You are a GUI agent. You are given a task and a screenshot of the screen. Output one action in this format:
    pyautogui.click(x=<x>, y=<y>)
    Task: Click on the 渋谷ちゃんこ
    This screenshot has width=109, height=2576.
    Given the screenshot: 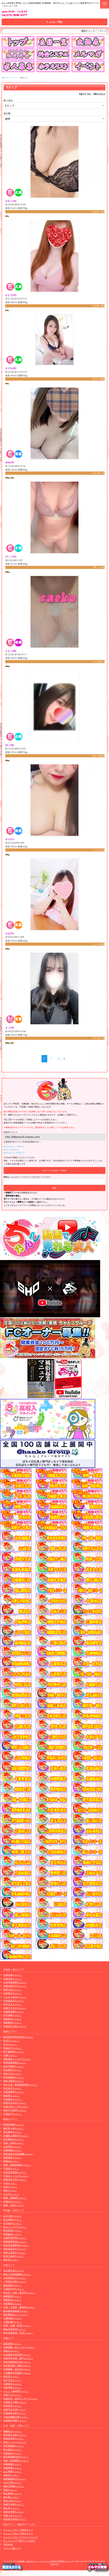 What is the action you would take?
    pyautogui.click(x=10, y=2188)
    